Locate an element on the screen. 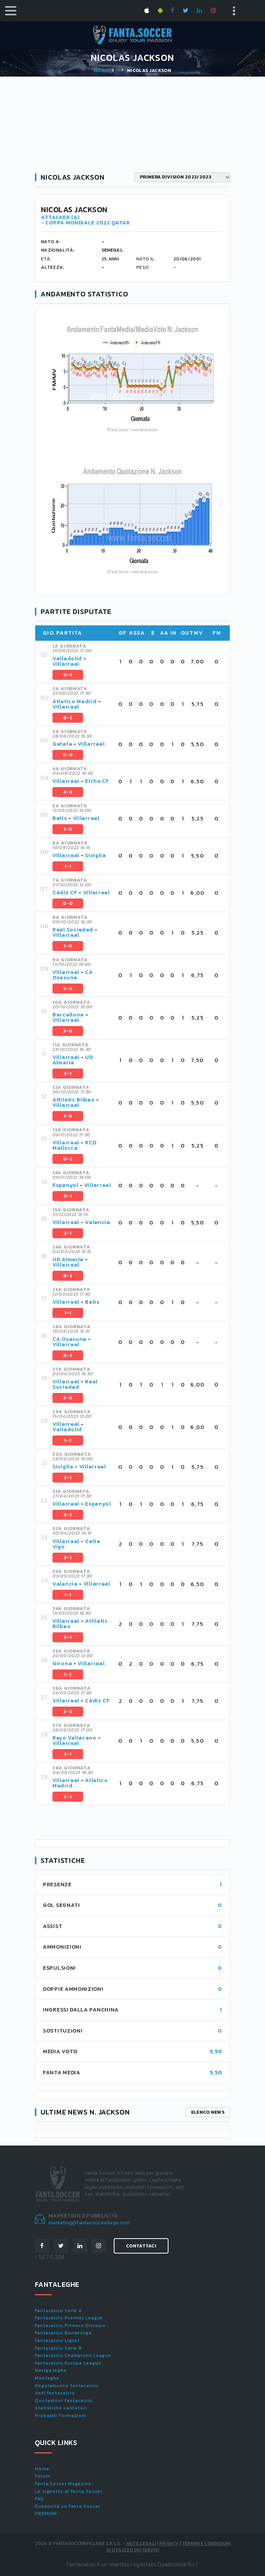  Valladolid is located at coordinates (67, 659).